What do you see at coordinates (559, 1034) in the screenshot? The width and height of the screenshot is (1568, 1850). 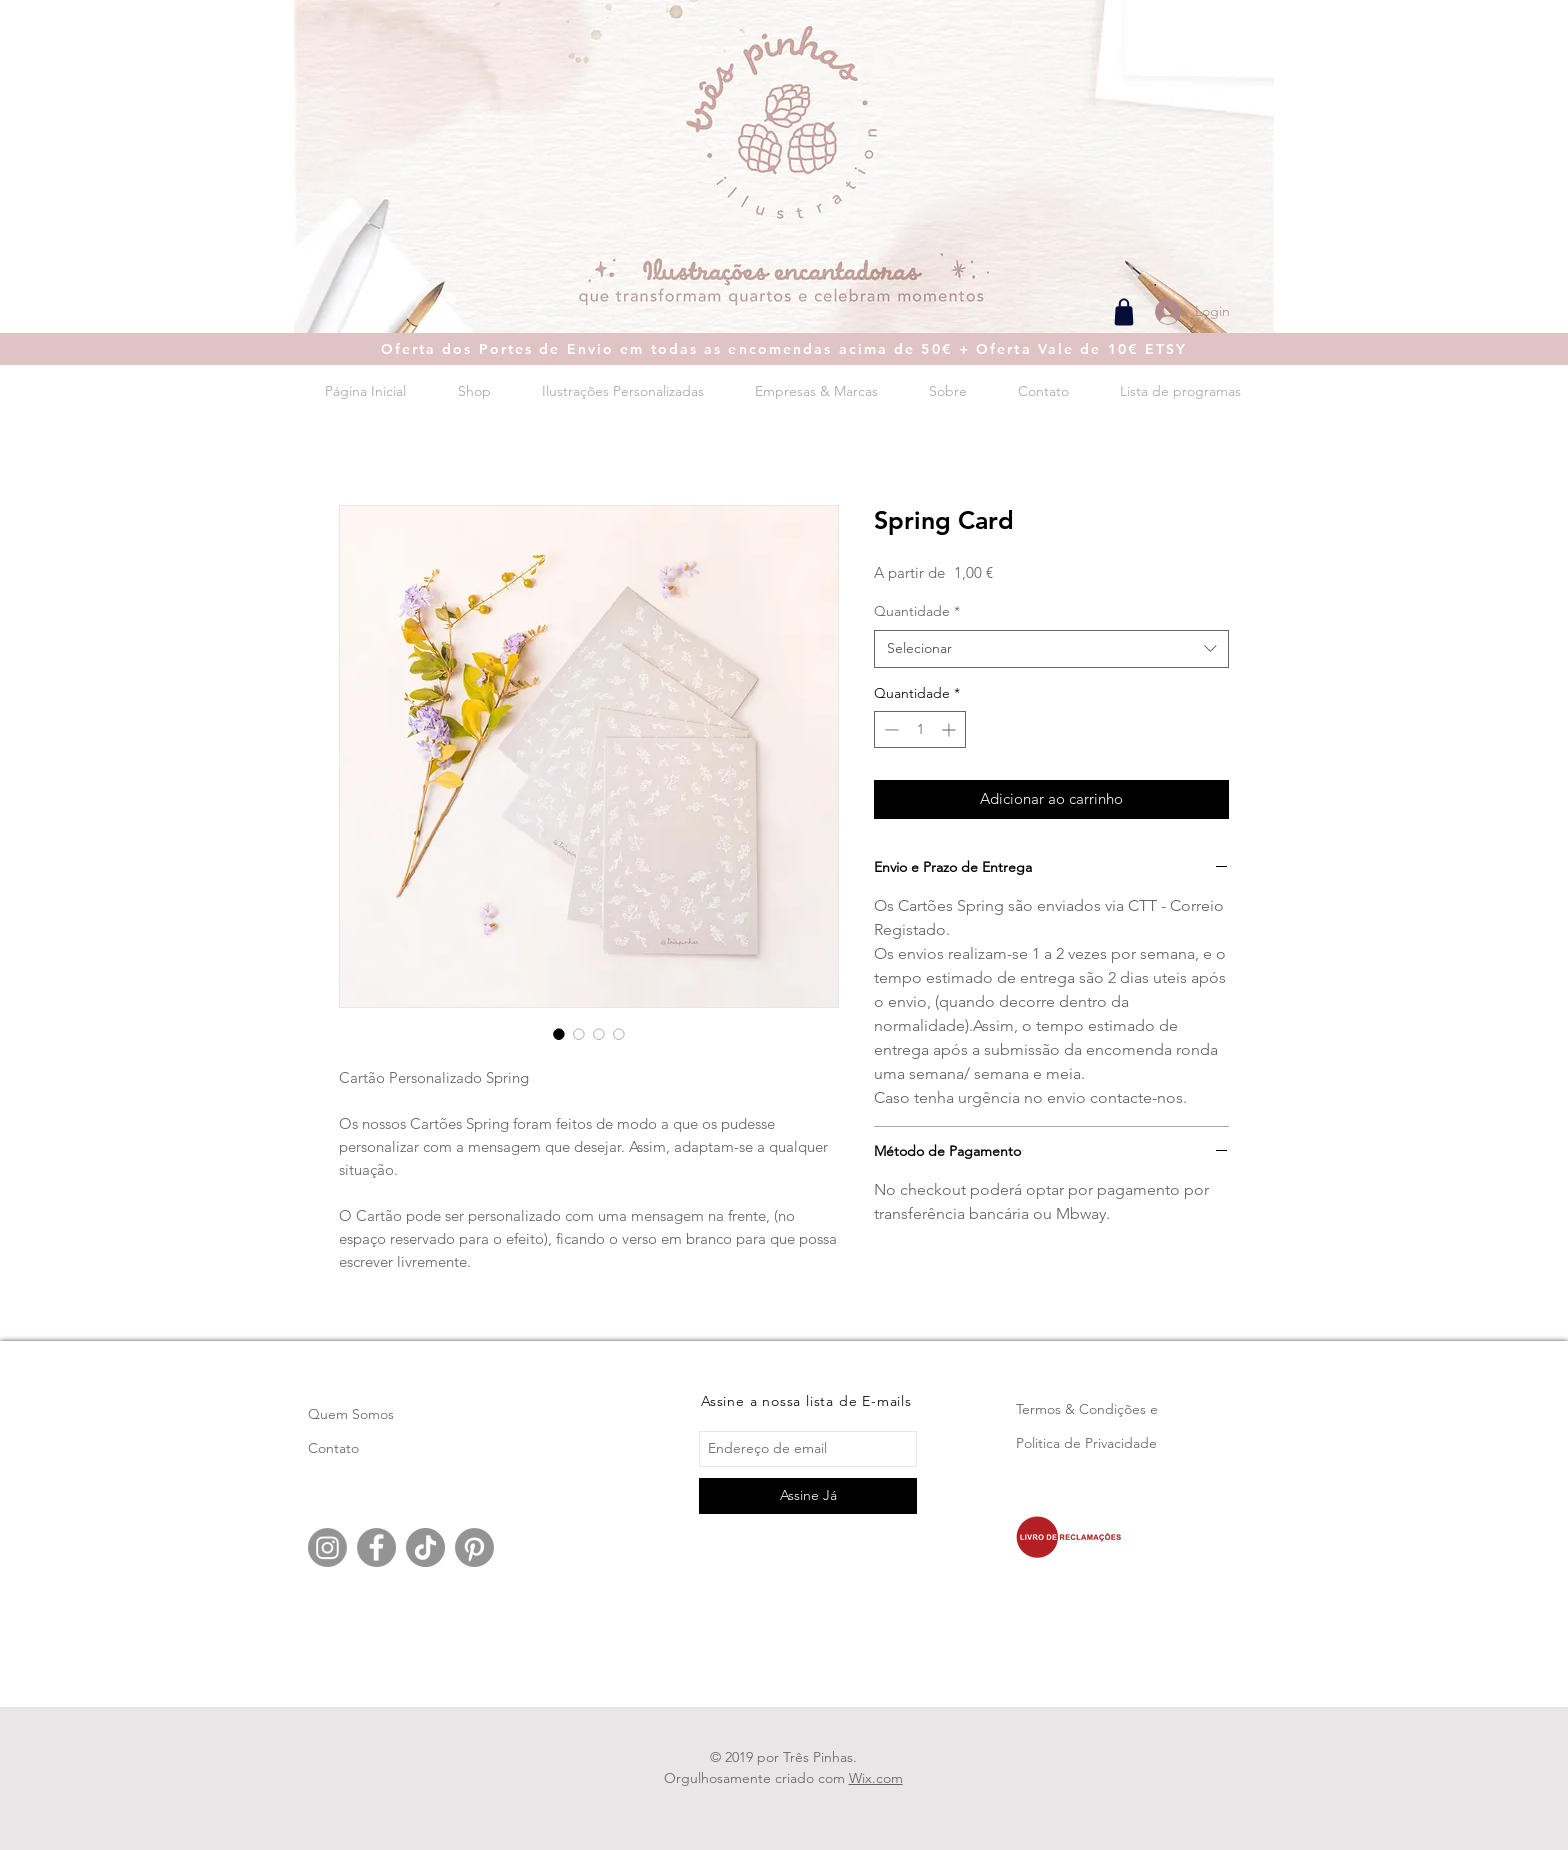 I see `[Seletor de imagem: Spring Card]` at bounding box center [559, 1034].